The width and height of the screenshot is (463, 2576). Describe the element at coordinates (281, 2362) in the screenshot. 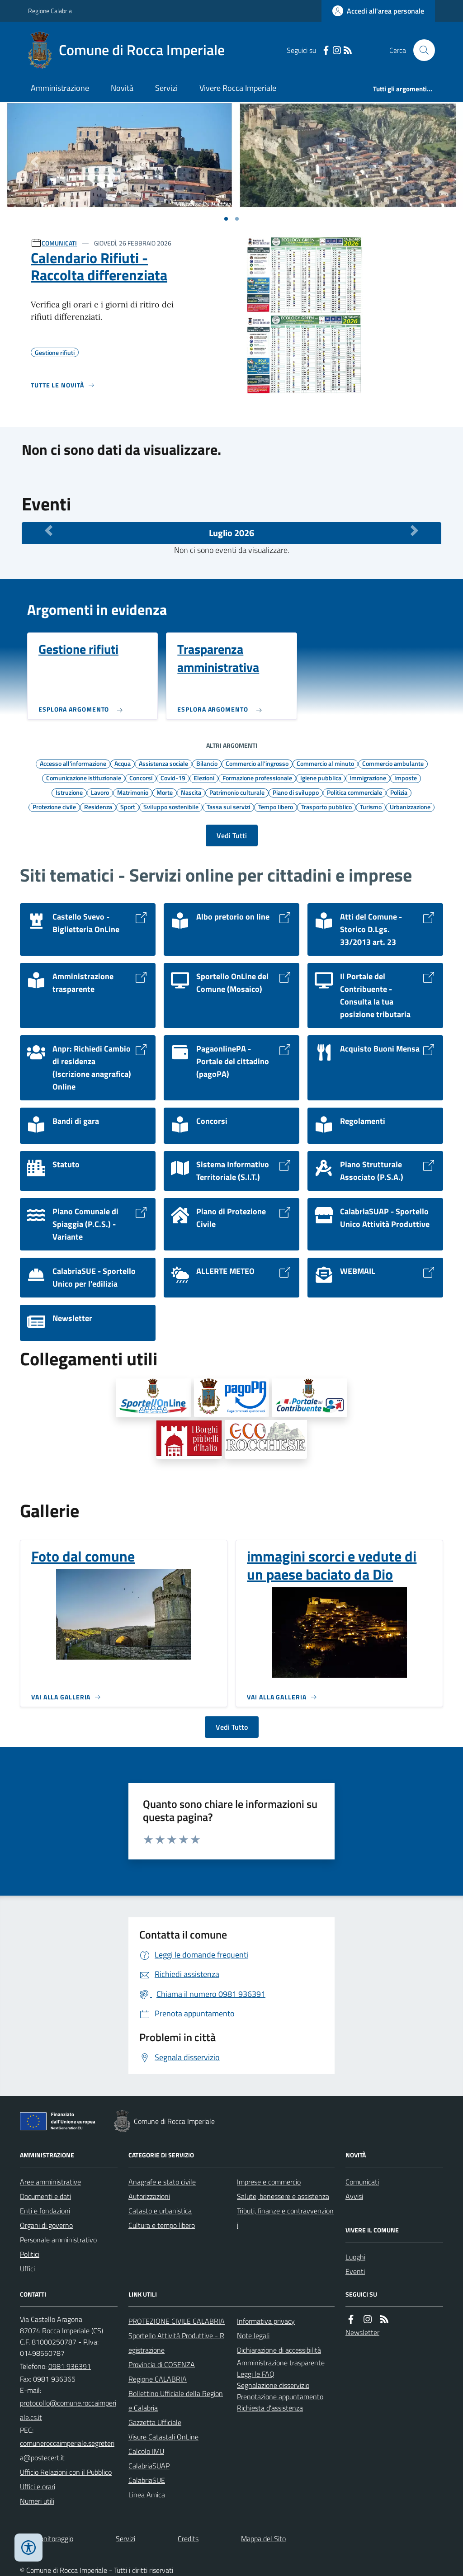

I see `Amministrazione trasparente` at that location.